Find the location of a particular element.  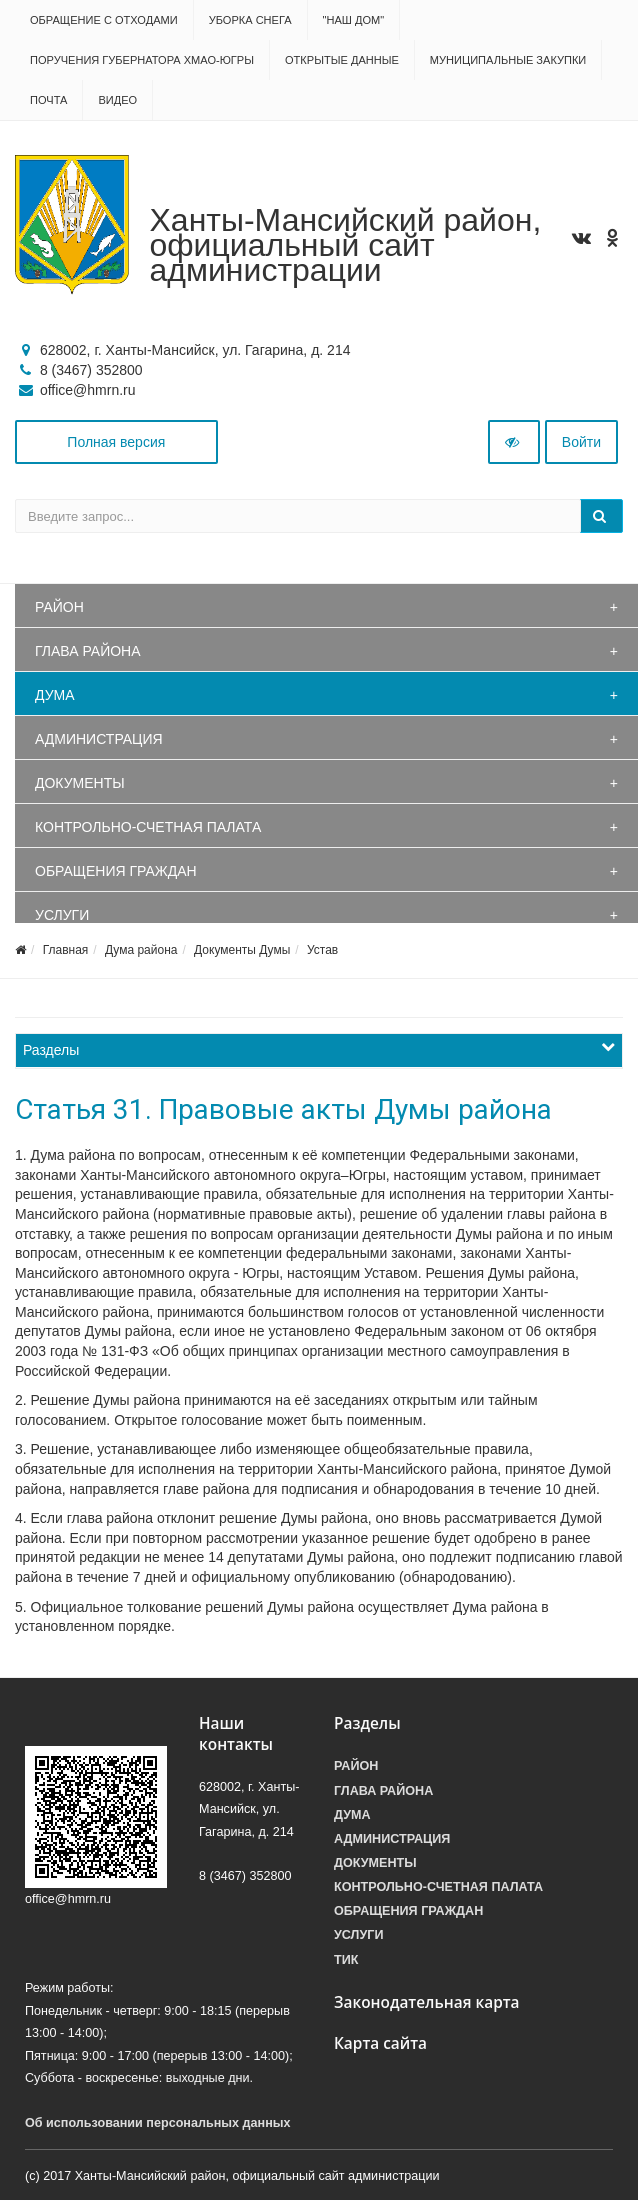

Администрация is located at coordinates (99, 739).